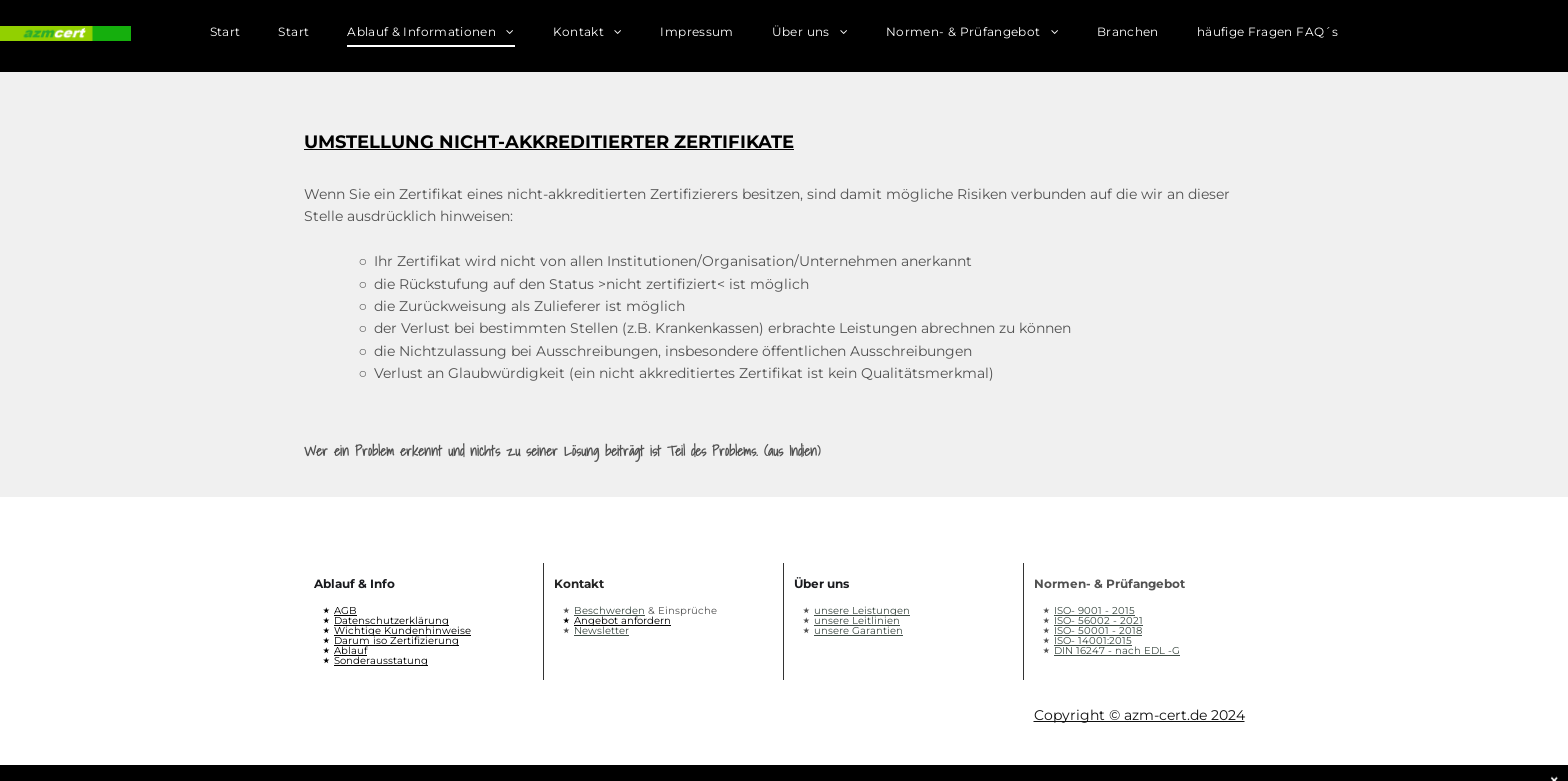  What do you see at coordinates (609, 610) in the screenshot?
I see `Beschwerden` at bounding box center [609, 610].